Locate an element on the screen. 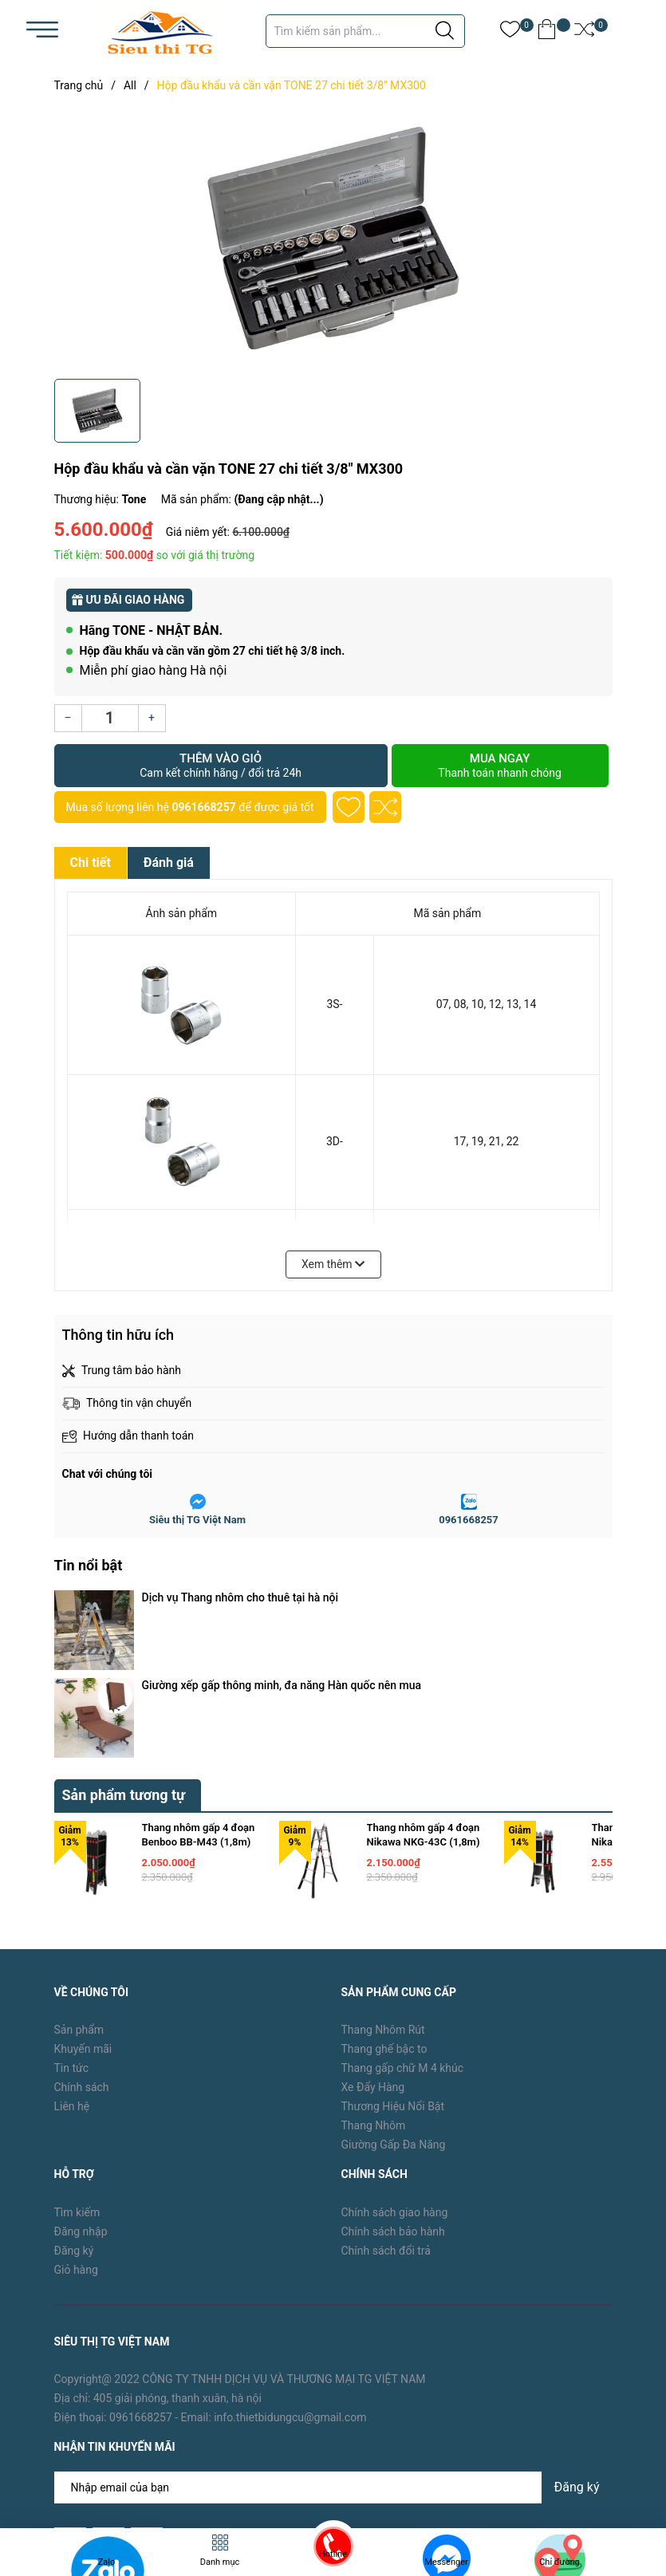  Zalo is located at coordinates (107, 2562).